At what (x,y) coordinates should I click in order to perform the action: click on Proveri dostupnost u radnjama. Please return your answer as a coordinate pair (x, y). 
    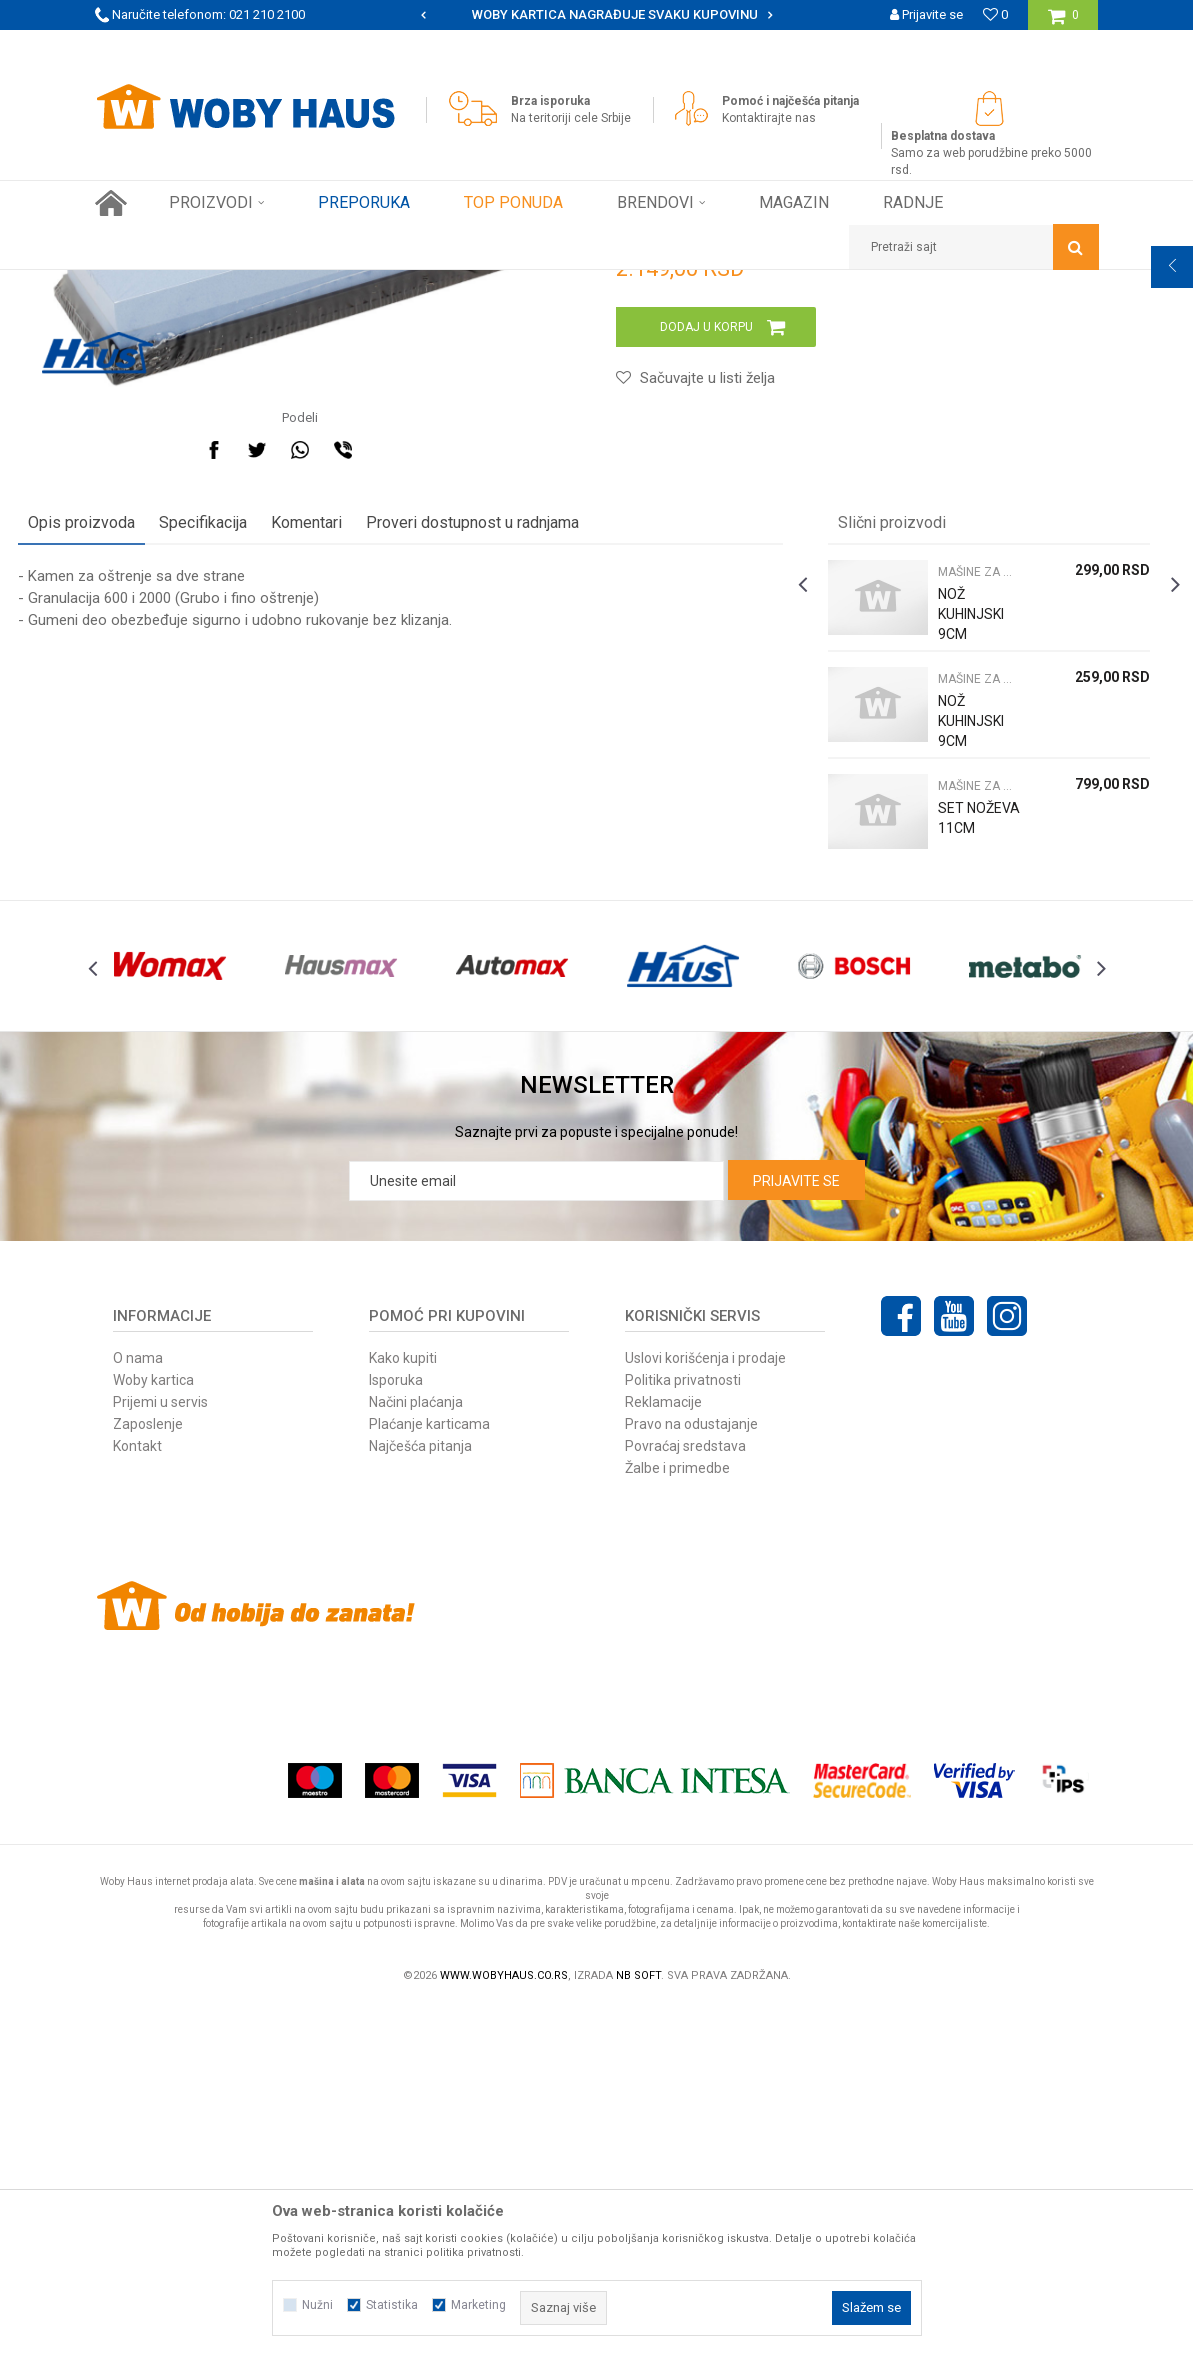
    Looking at the image, I should click on (549, 833).